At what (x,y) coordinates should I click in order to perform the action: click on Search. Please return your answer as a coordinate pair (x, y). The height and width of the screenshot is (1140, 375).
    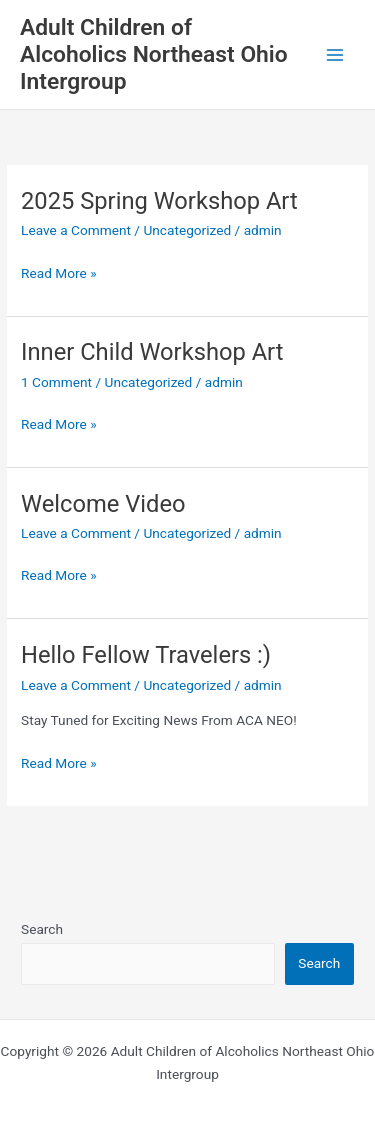
    Looking at the image, I should click on (42, 929).